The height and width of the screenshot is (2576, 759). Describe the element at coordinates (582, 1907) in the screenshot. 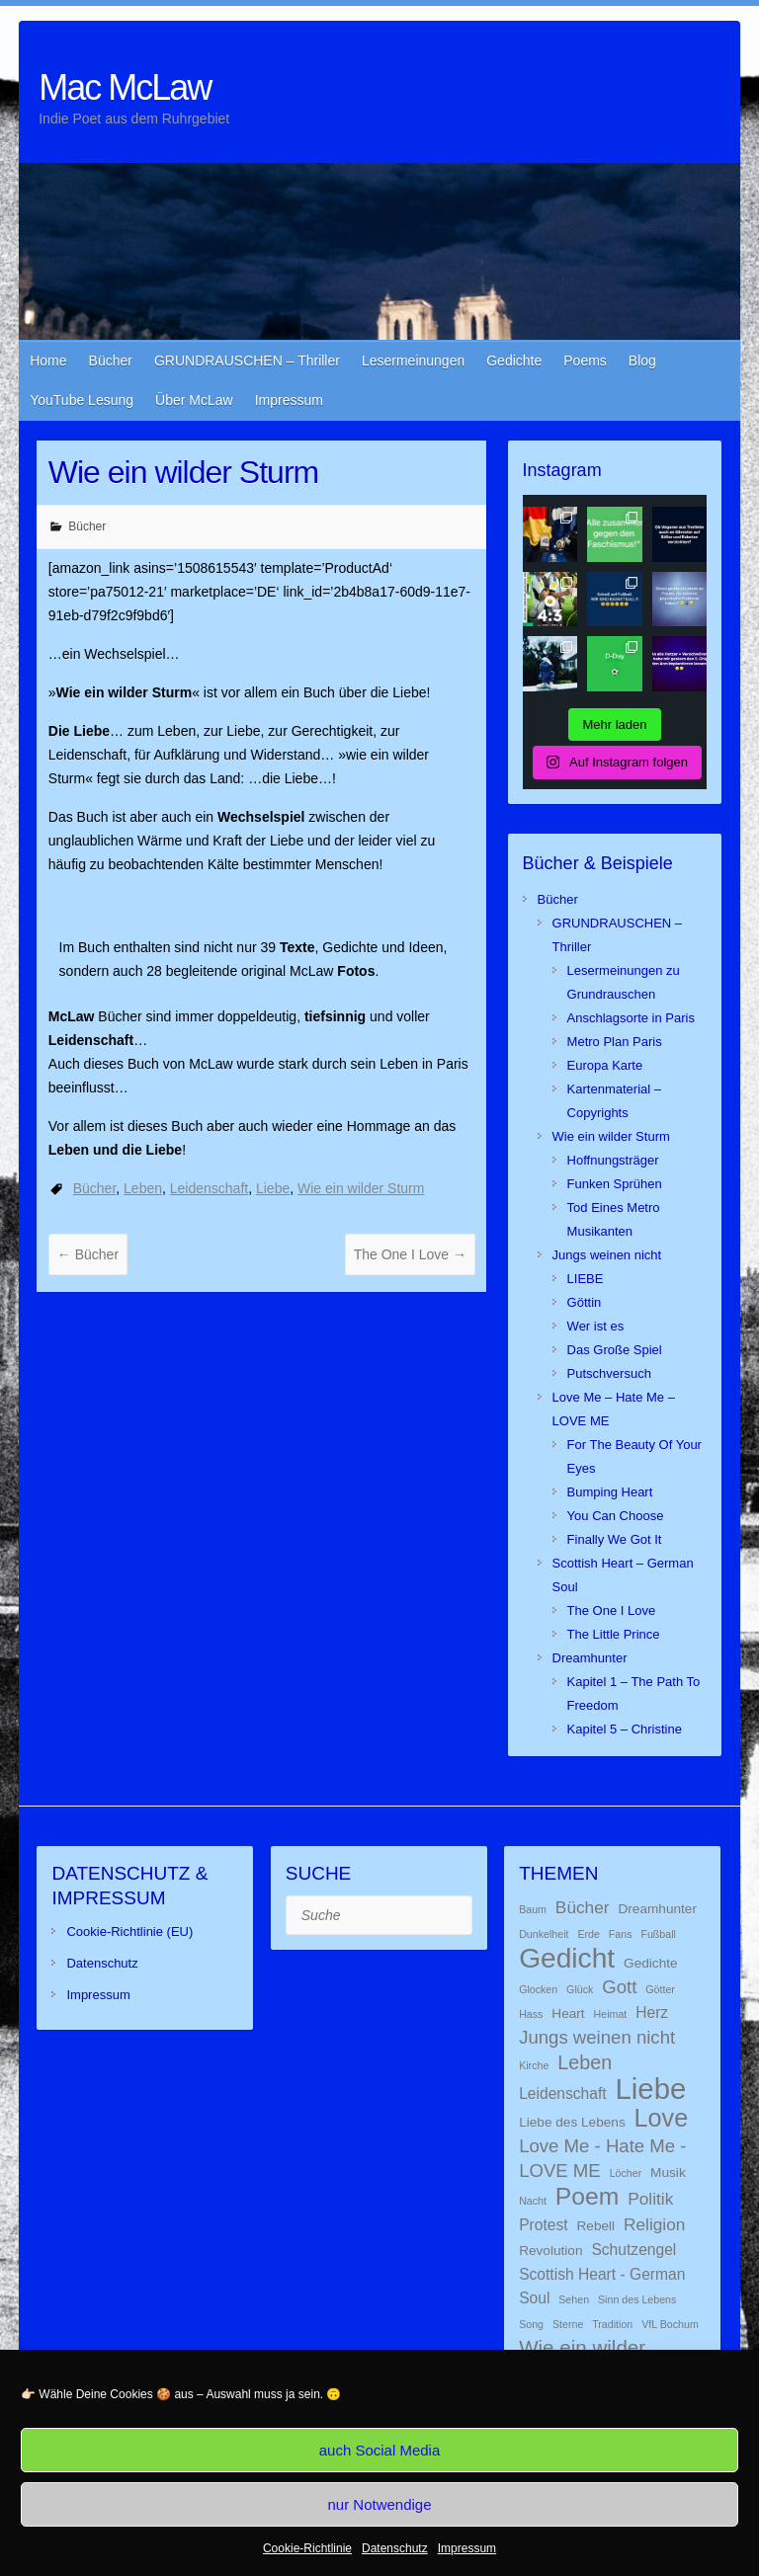

I see `Bücher [Bücher (4 Einträge)]` at that location.